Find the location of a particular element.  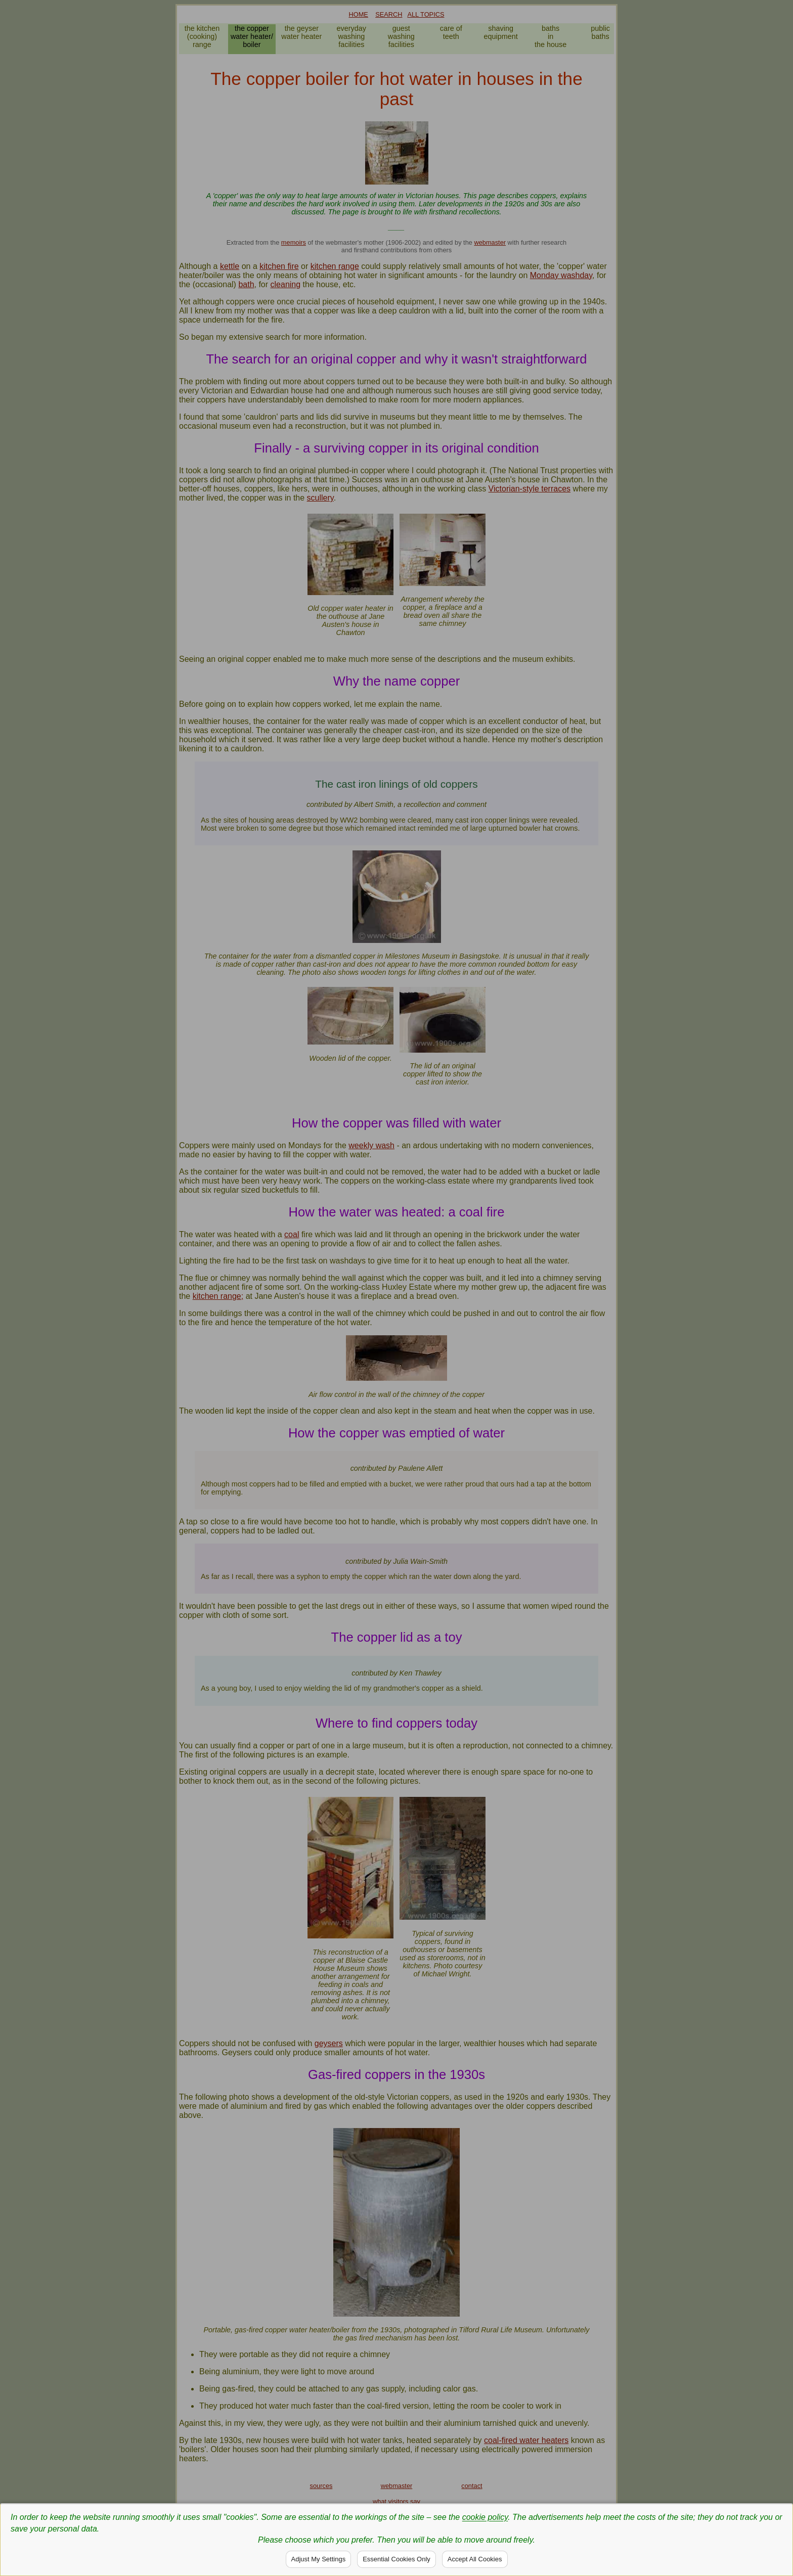

Accept All Cookies is located at coordinates (475, 2559).